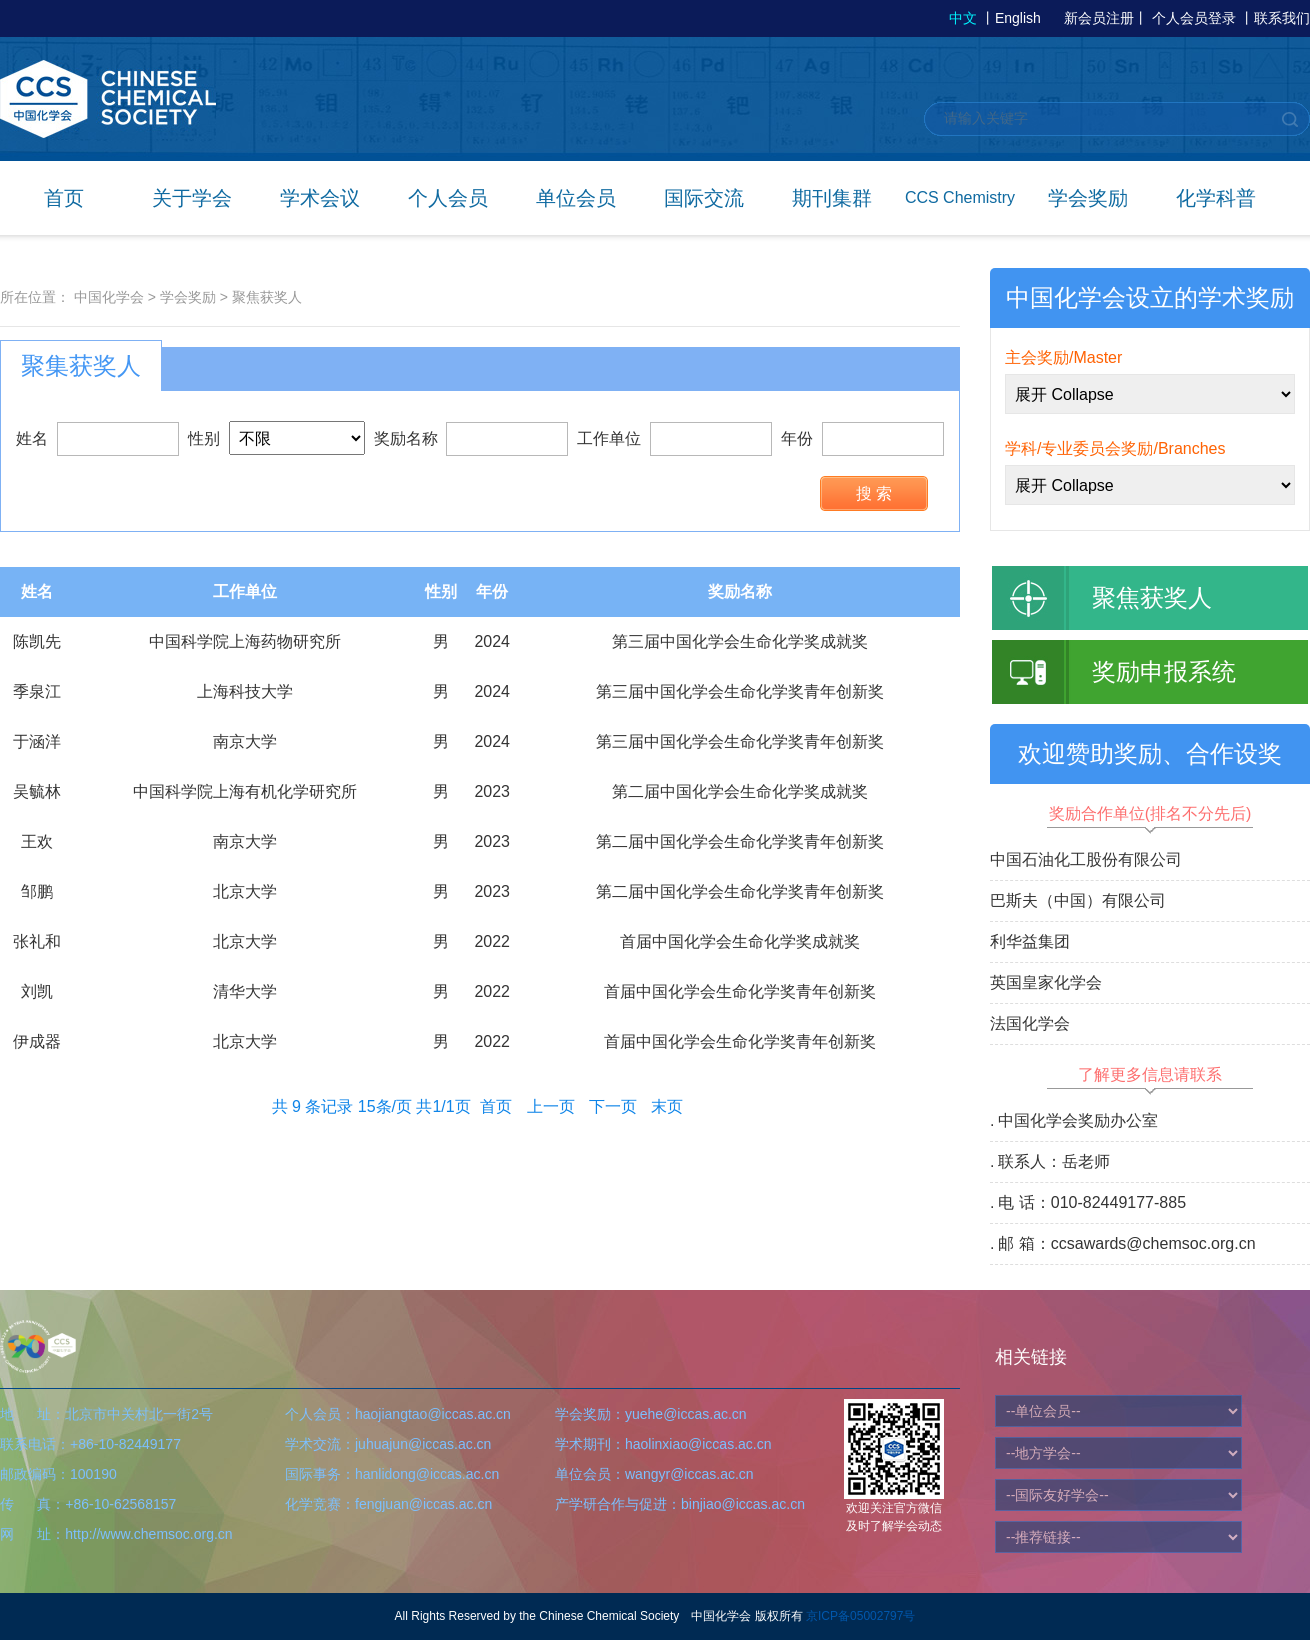  Describe the element at coordinates (37, 941) in the screenshot. I see `张礼和` at that location.